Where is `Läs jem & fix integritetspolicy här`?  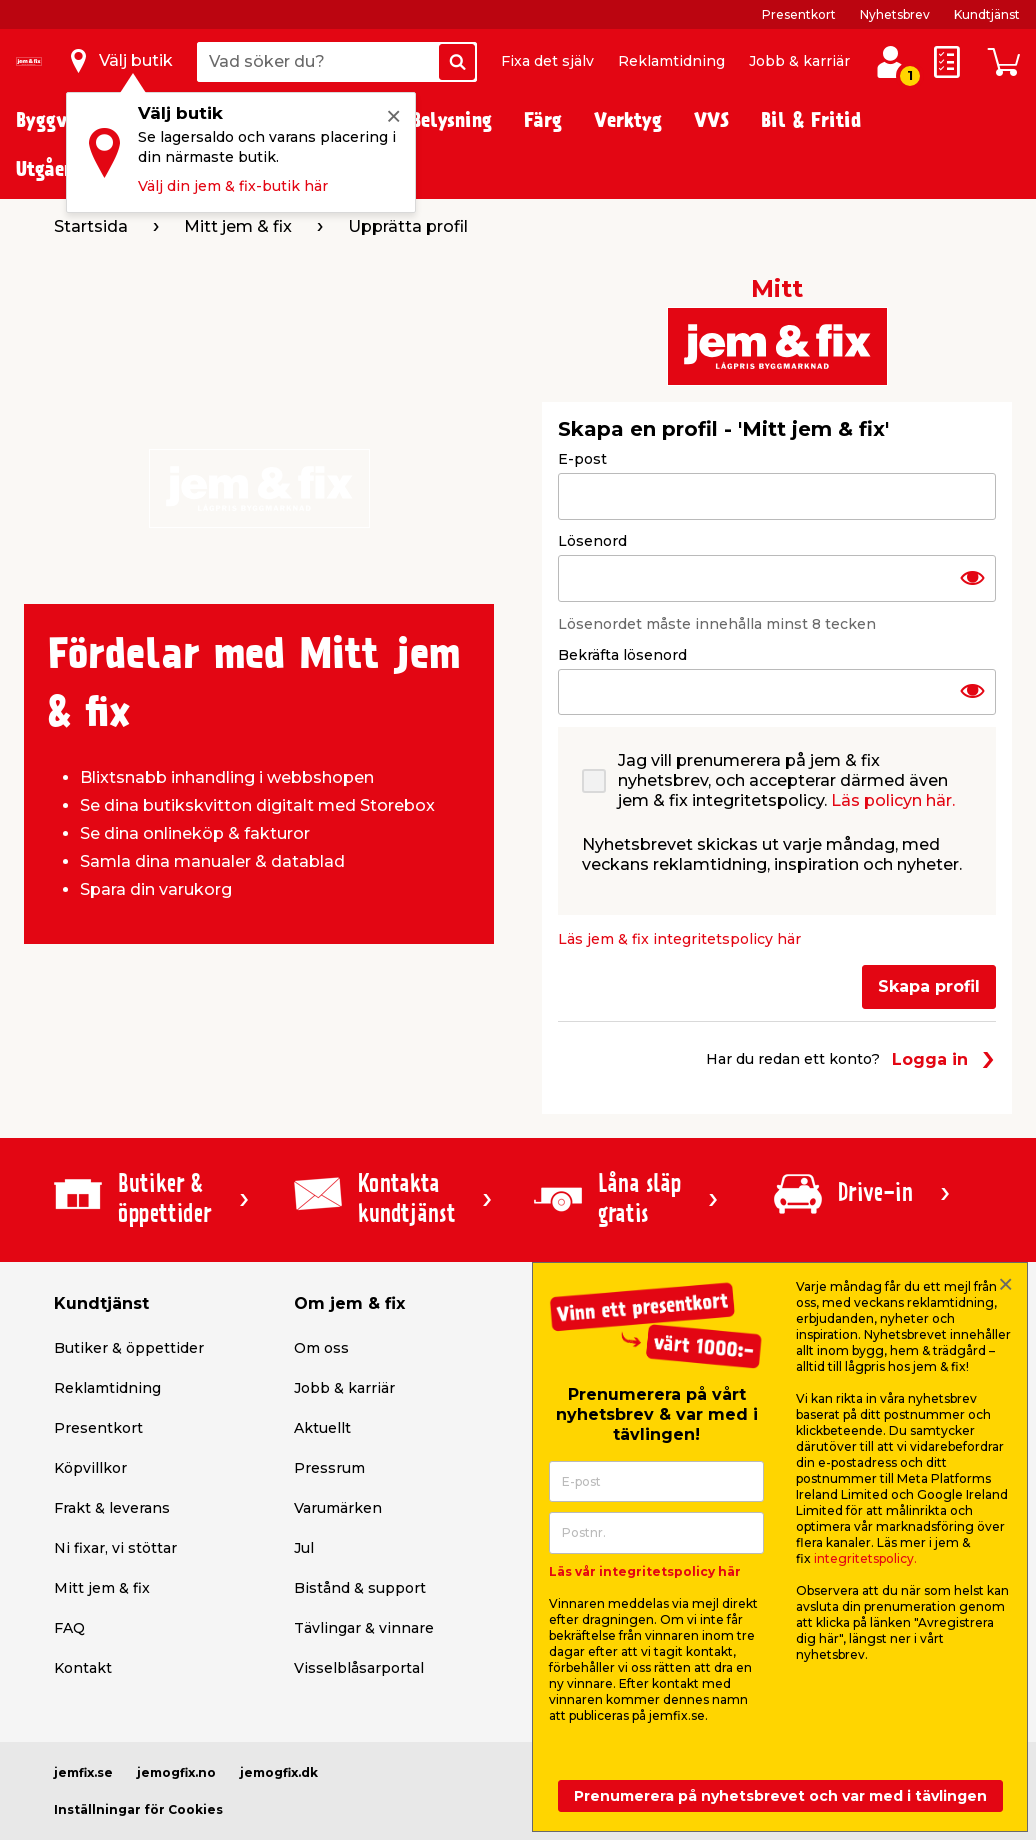 Läs jem & fix integritetspolicy här is located at coordinates (679, 939).